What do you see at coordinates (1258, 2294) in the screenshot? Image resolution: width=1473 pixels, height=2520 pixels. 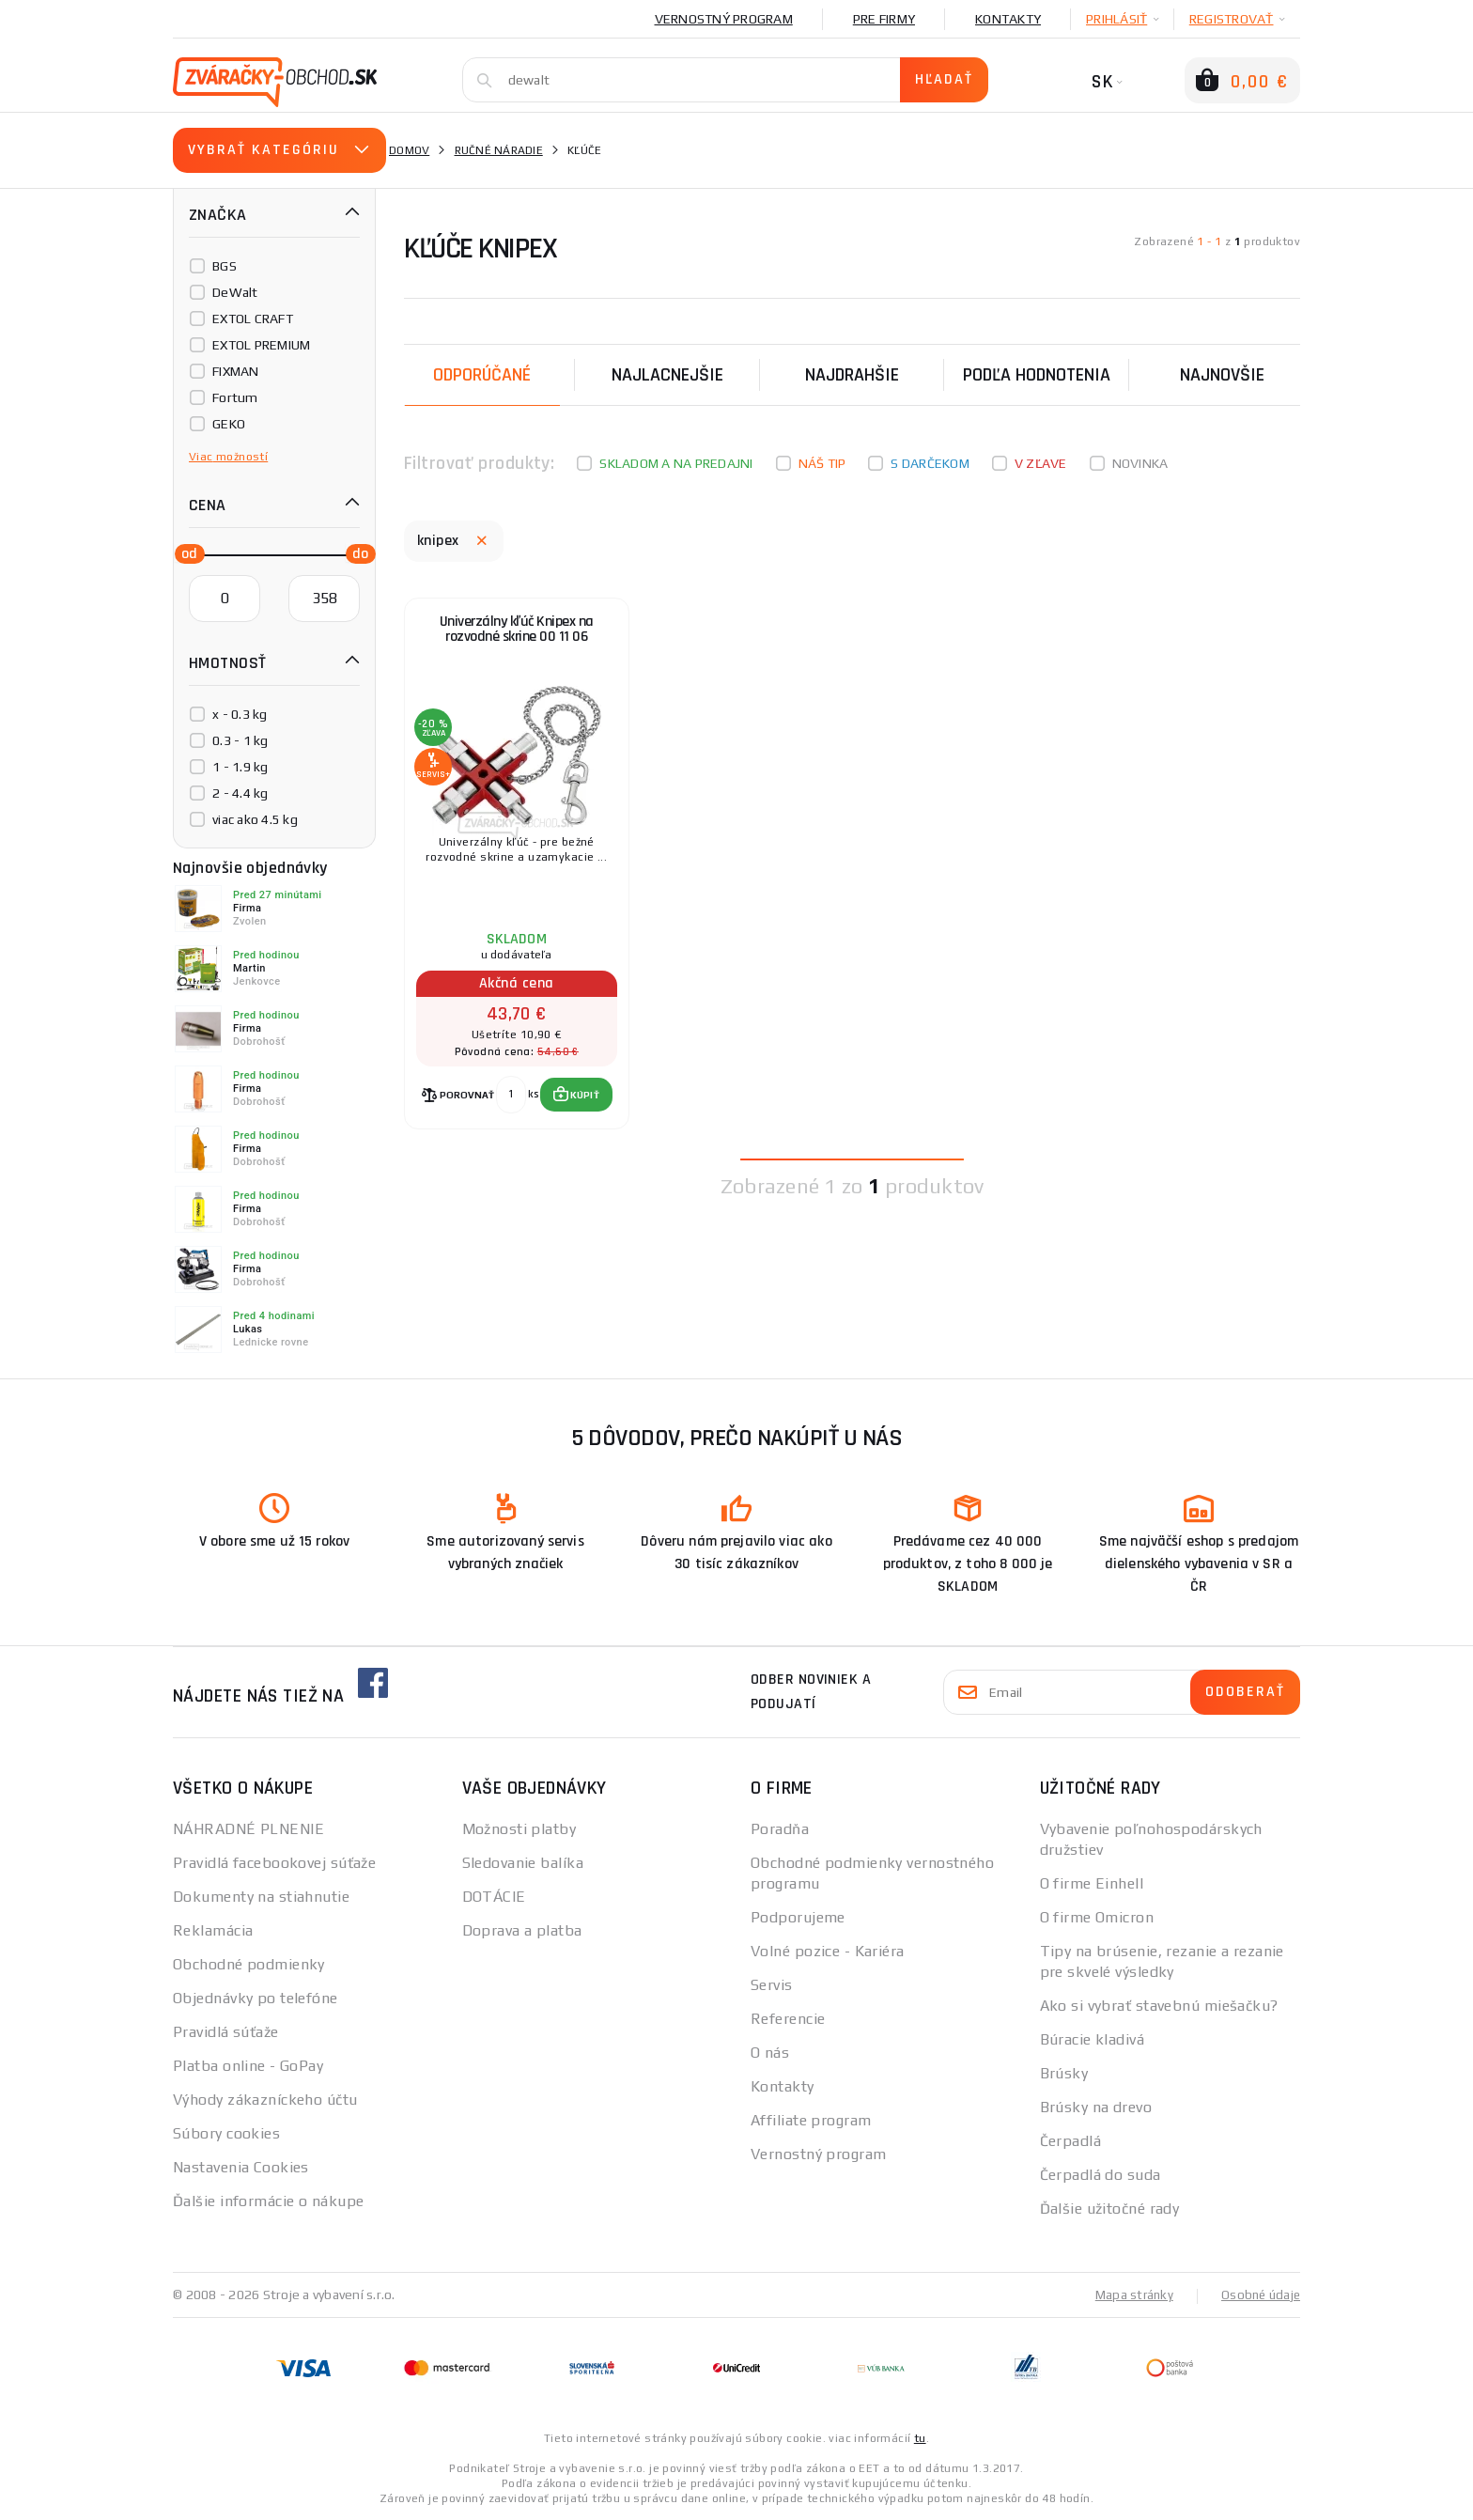 I see `Osobné údaje` at bounding box center [1258, 2294].